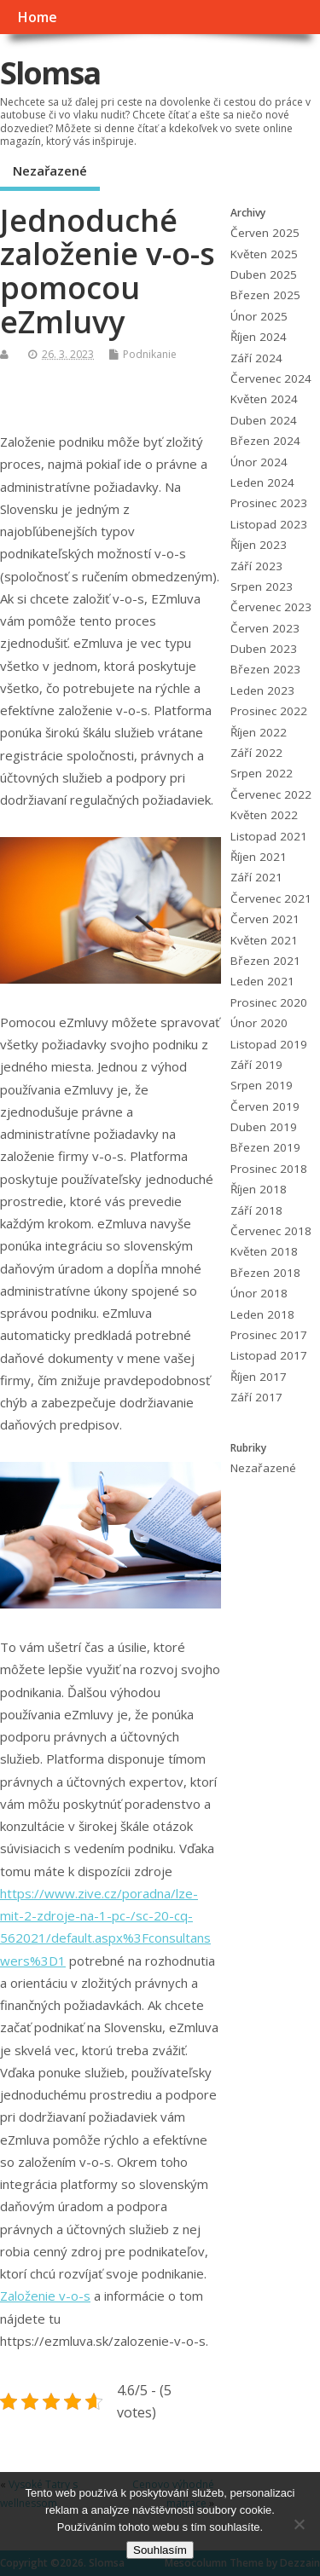 The image size is (320, 2576). What do you see at coordinates (256, 358) in the screenshot?
I see `Září 2024` at bounding box center [256, 358].